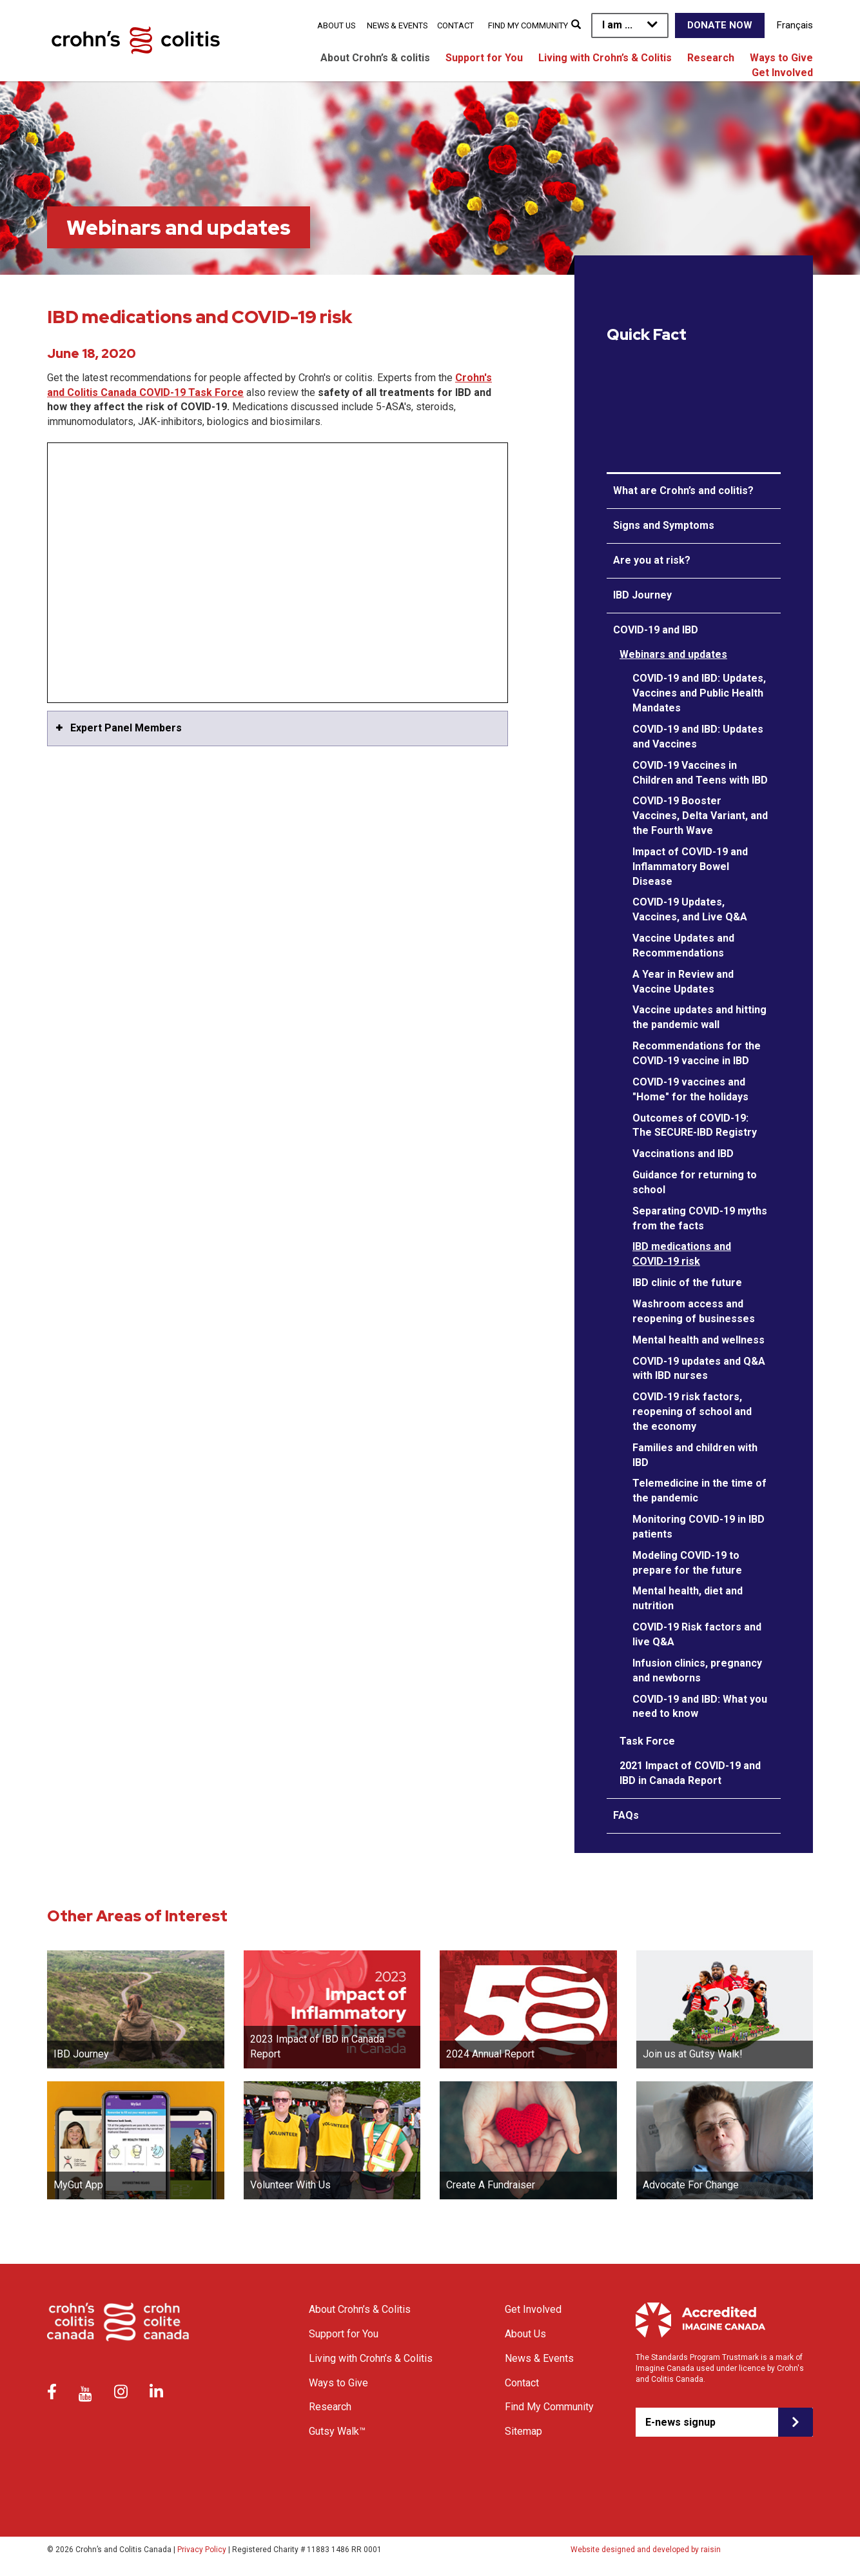  Describe the element at coordinates (455, 25) in the screenshot. I see `Contact` at that location.